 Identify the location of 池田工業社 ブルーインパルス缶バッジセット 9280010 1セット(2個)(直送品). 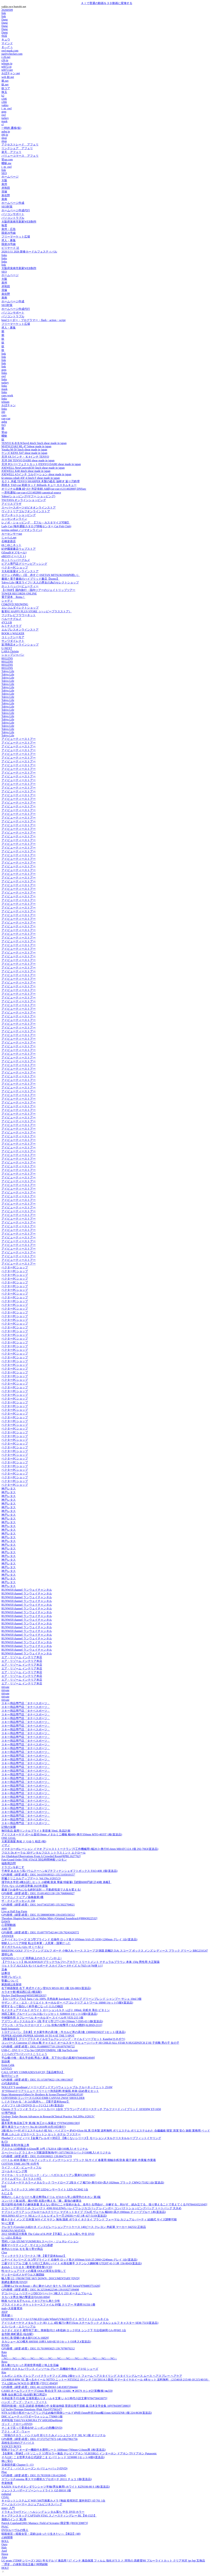
(49, 2013).